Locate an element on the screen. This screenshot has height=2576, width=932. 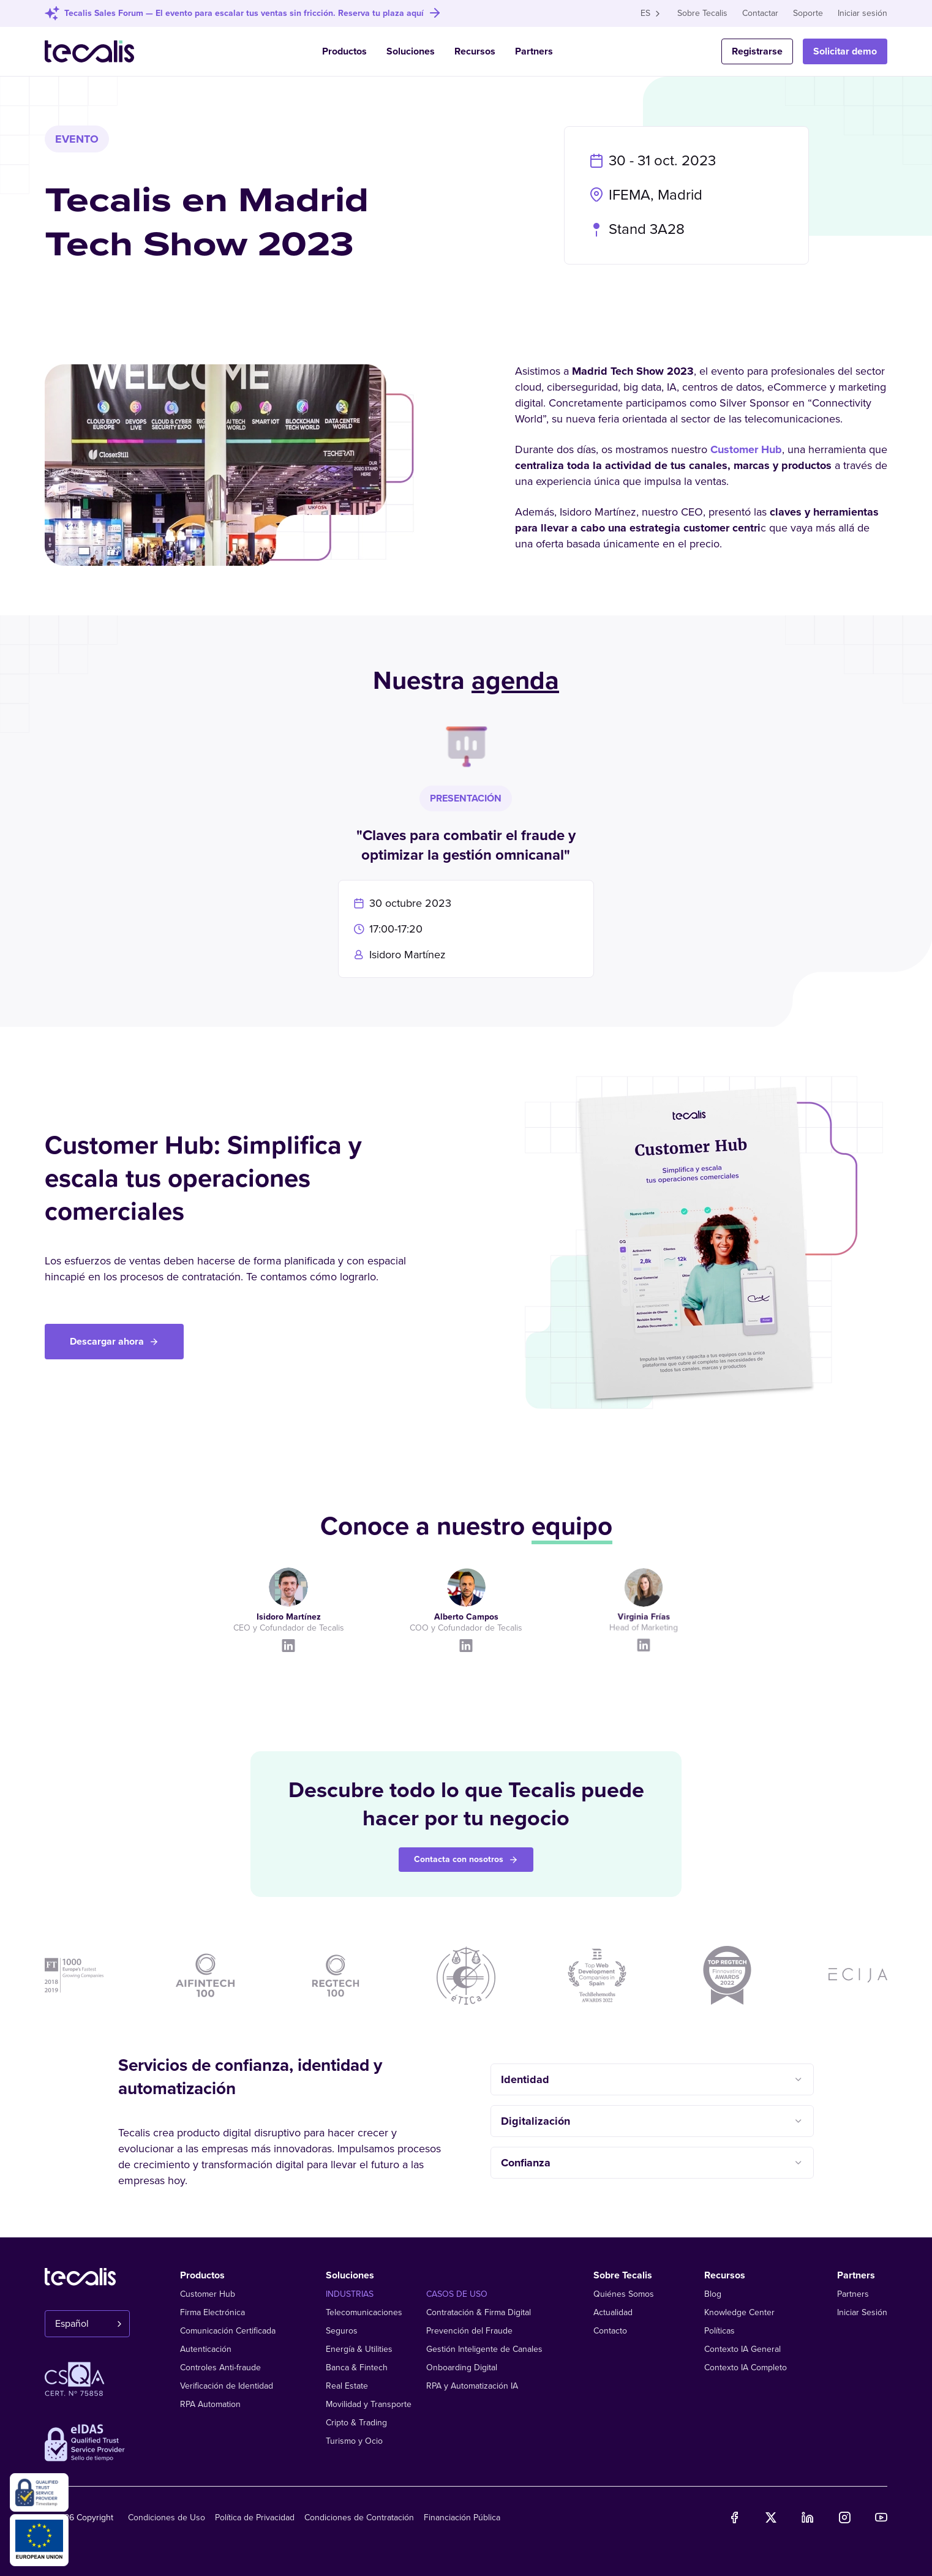
Contexto IA Completo is located at coordinates (745, 2367).